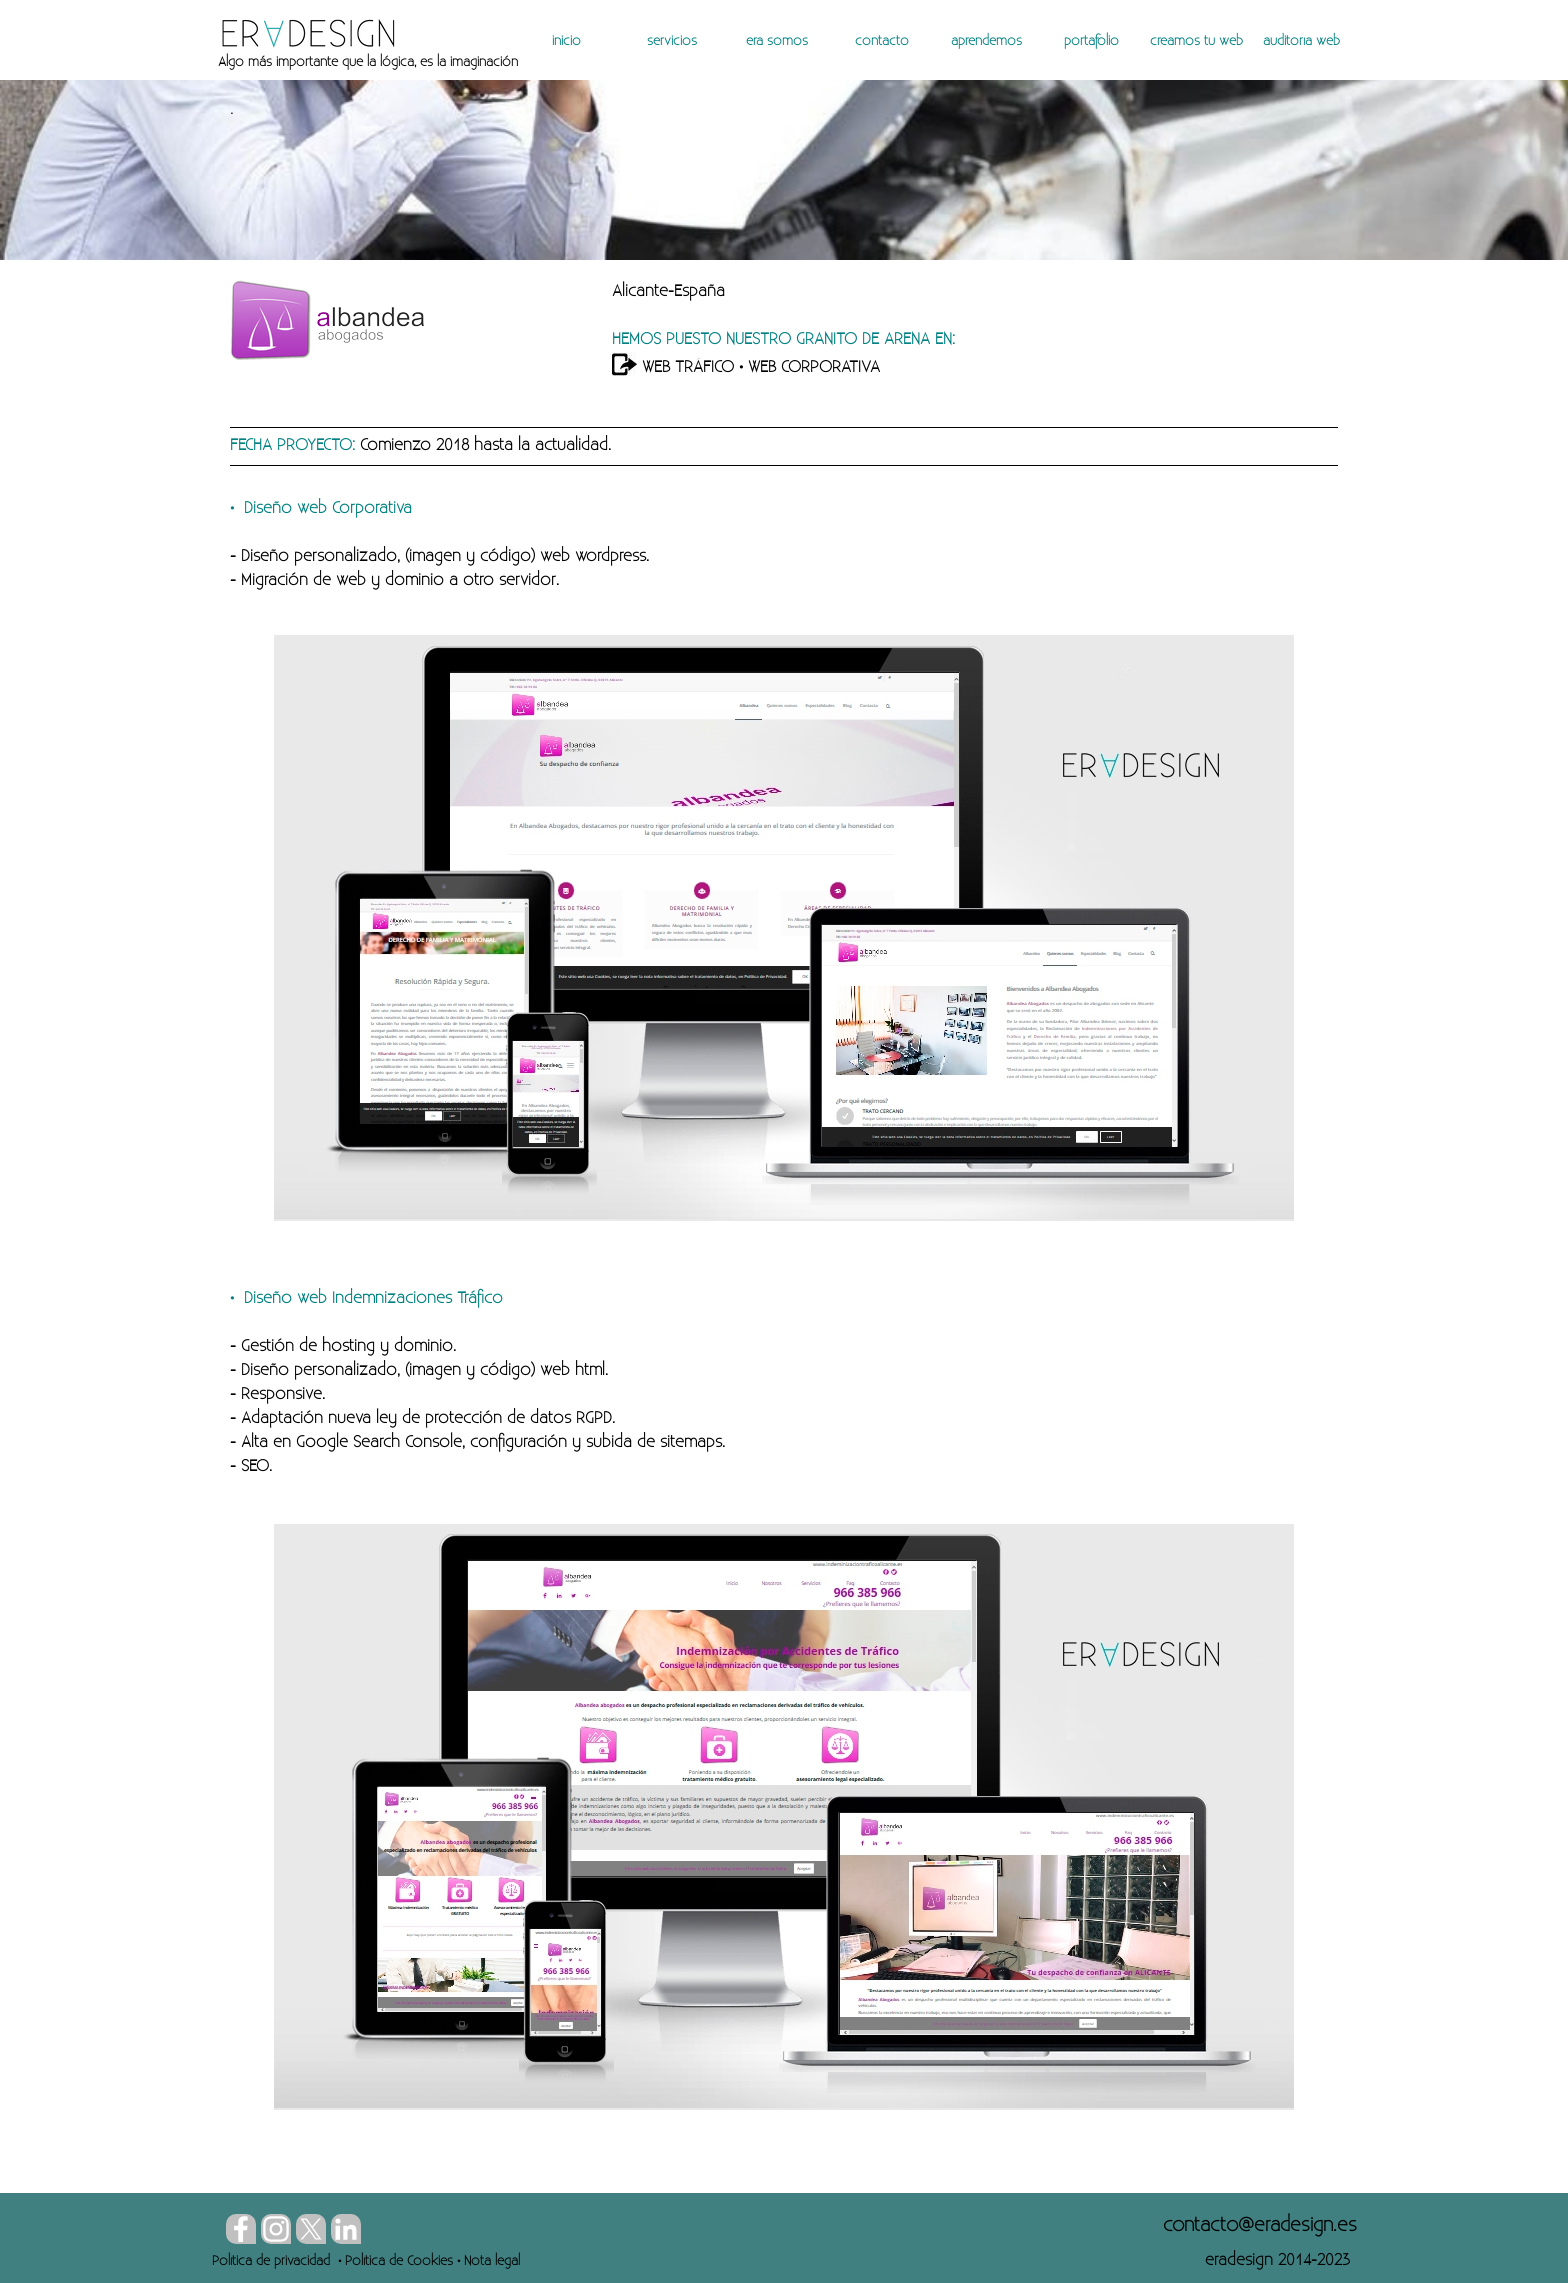 Image resolution: width=1568 pixels, height=2283 pixels. I want to click on TRÁFICO, so click(702, 367).